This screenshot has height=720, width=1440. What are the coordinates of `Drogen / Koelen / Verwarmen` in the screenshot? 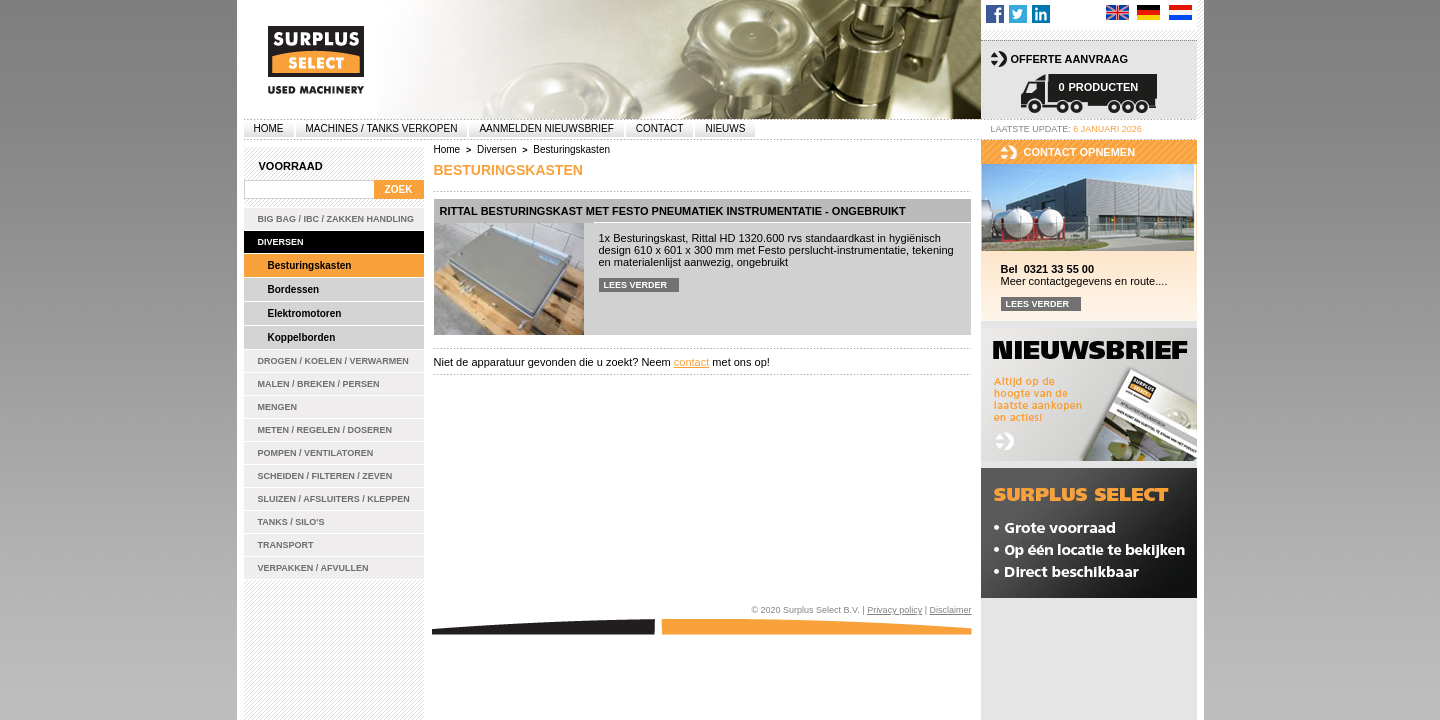 It's located at (333, 361).